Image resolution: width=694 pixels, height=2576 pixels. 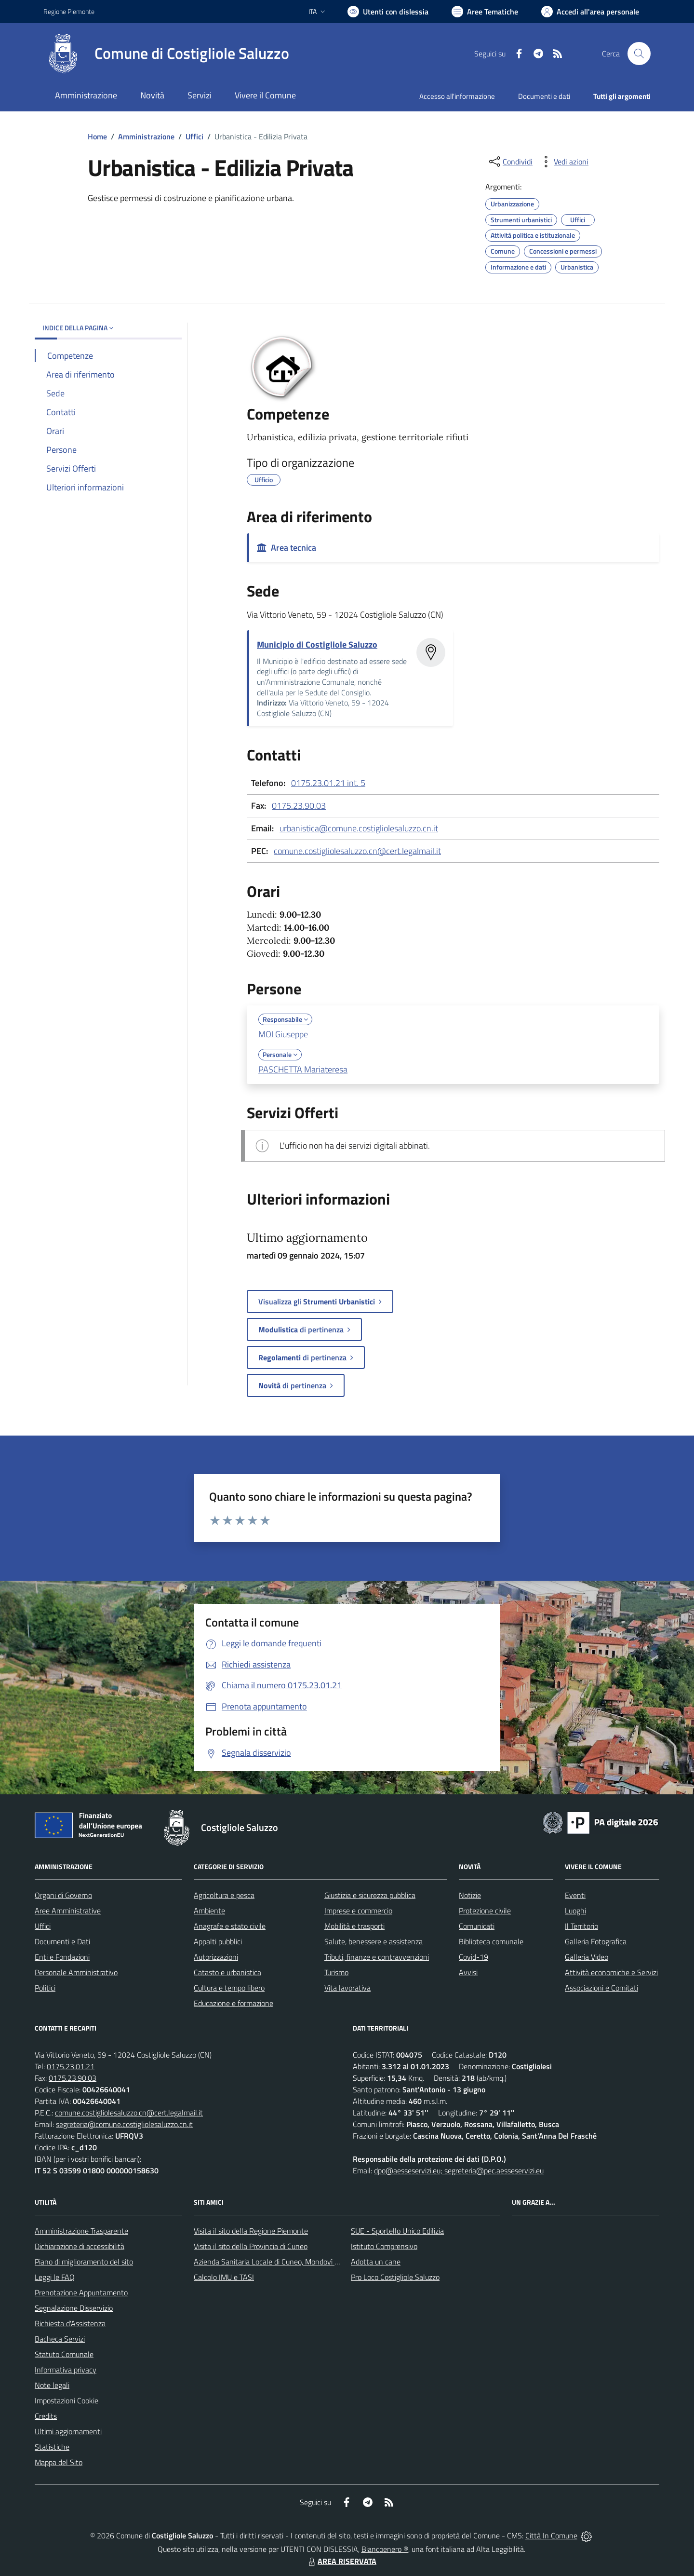 What do you see at coordinates (357, 850) in the screenshot?
I see `comune.costigliolesaluzzo.cn@cert.legalmail.it` at bounding box center [357, 850].